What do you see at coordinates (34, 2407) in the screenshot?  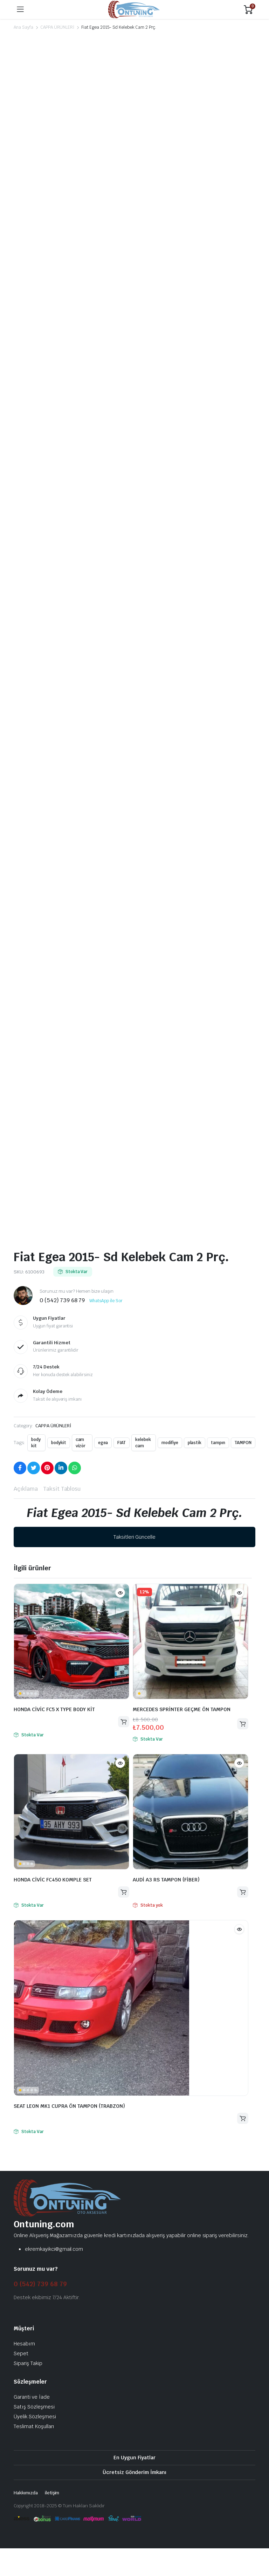 I see `Satış Sözleşmesi` at bounding box center [34, 2407].